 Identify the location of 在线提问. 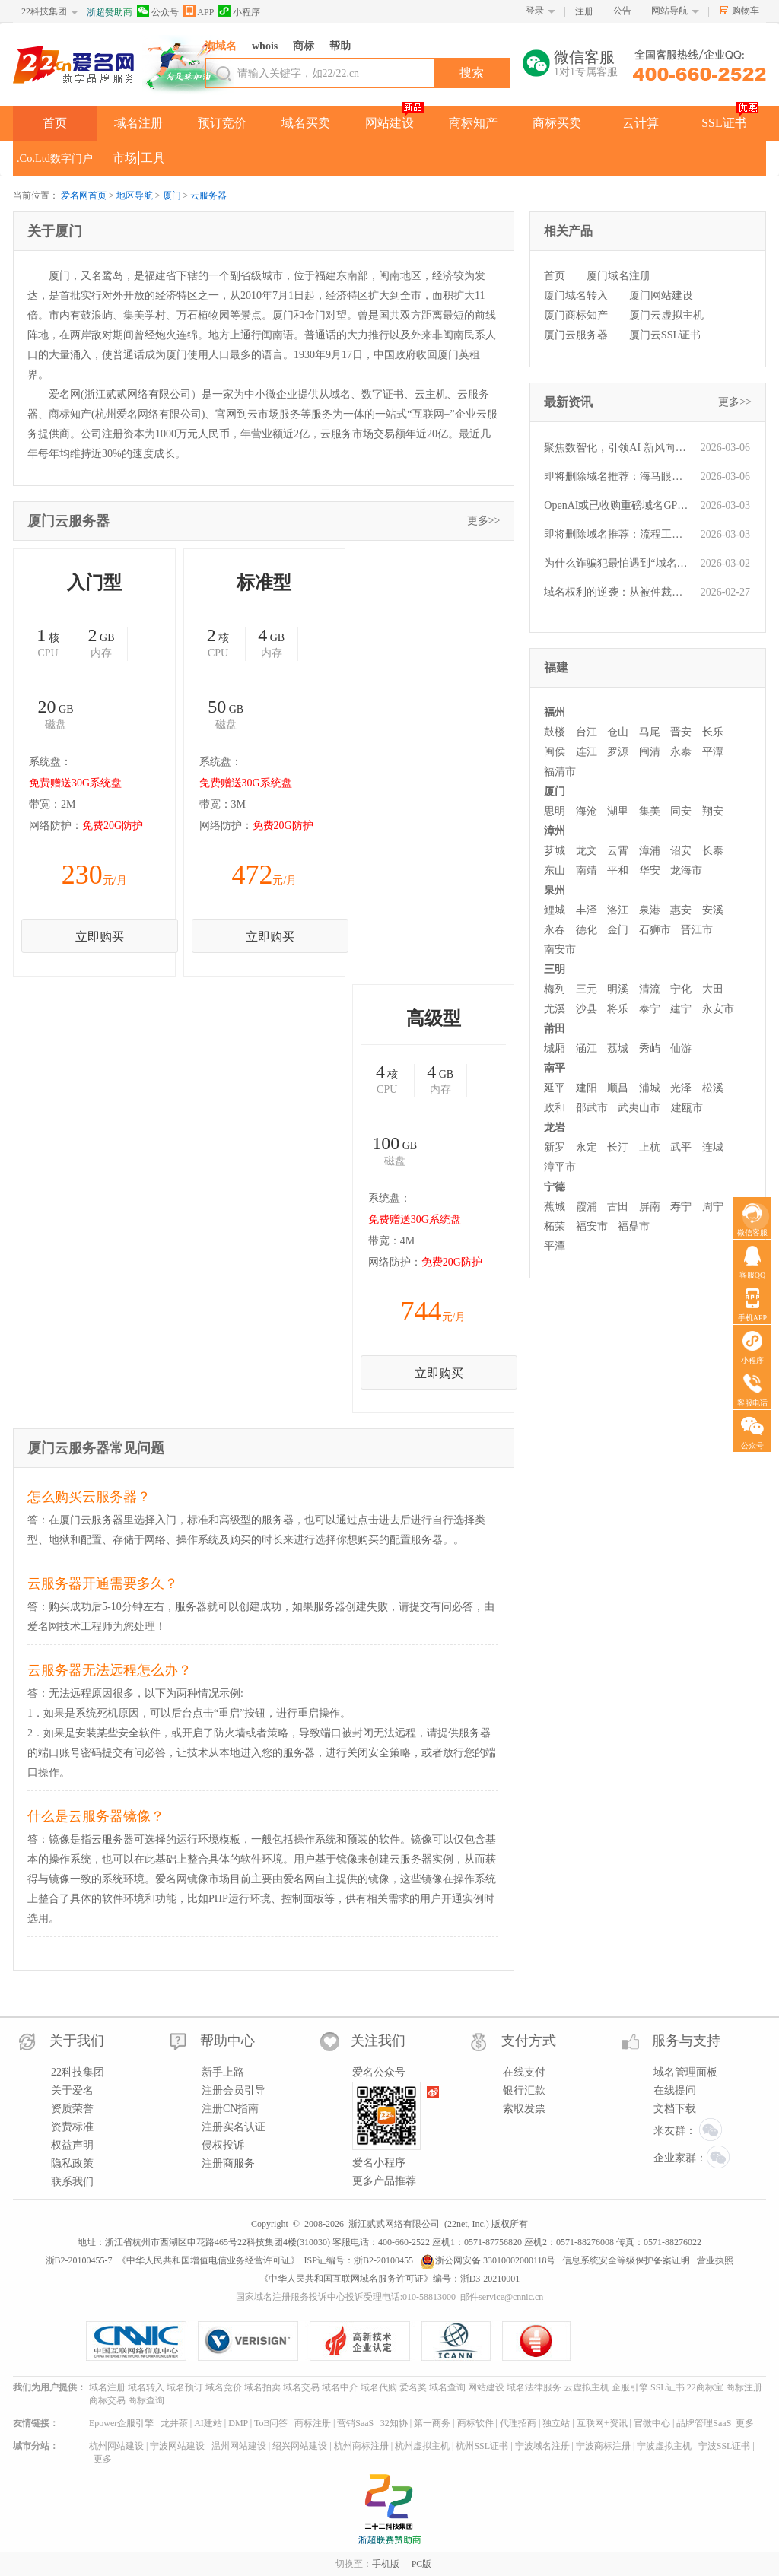
(674, 2090).